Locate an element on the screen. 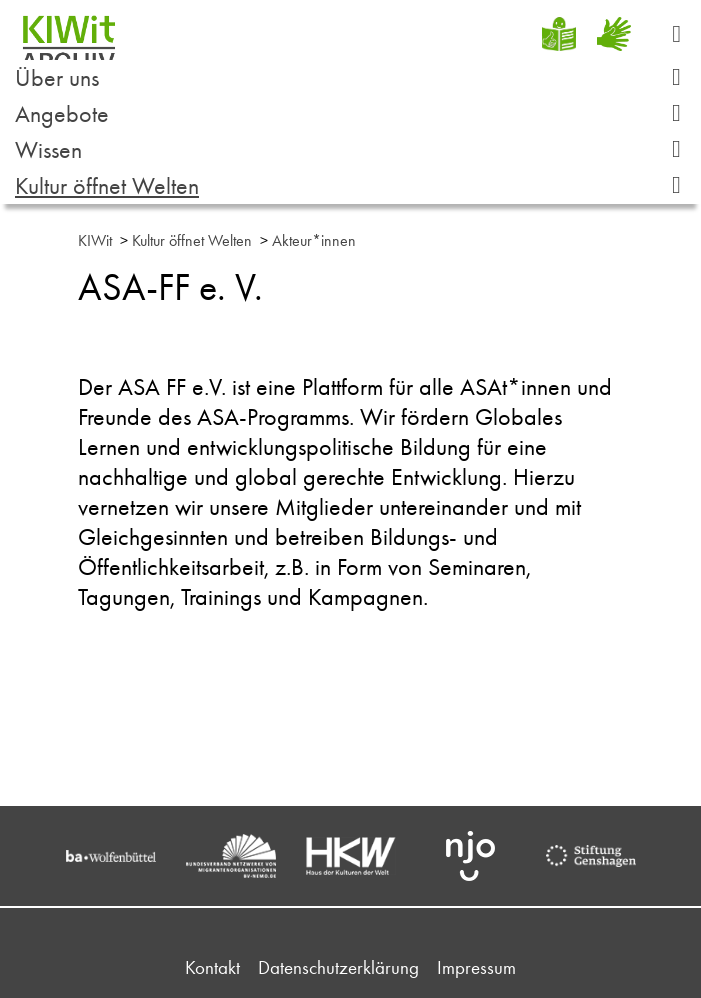 Image resolution: width=701 pixels, height=998 pixels. Über uns is located at coordinates (355, 77).